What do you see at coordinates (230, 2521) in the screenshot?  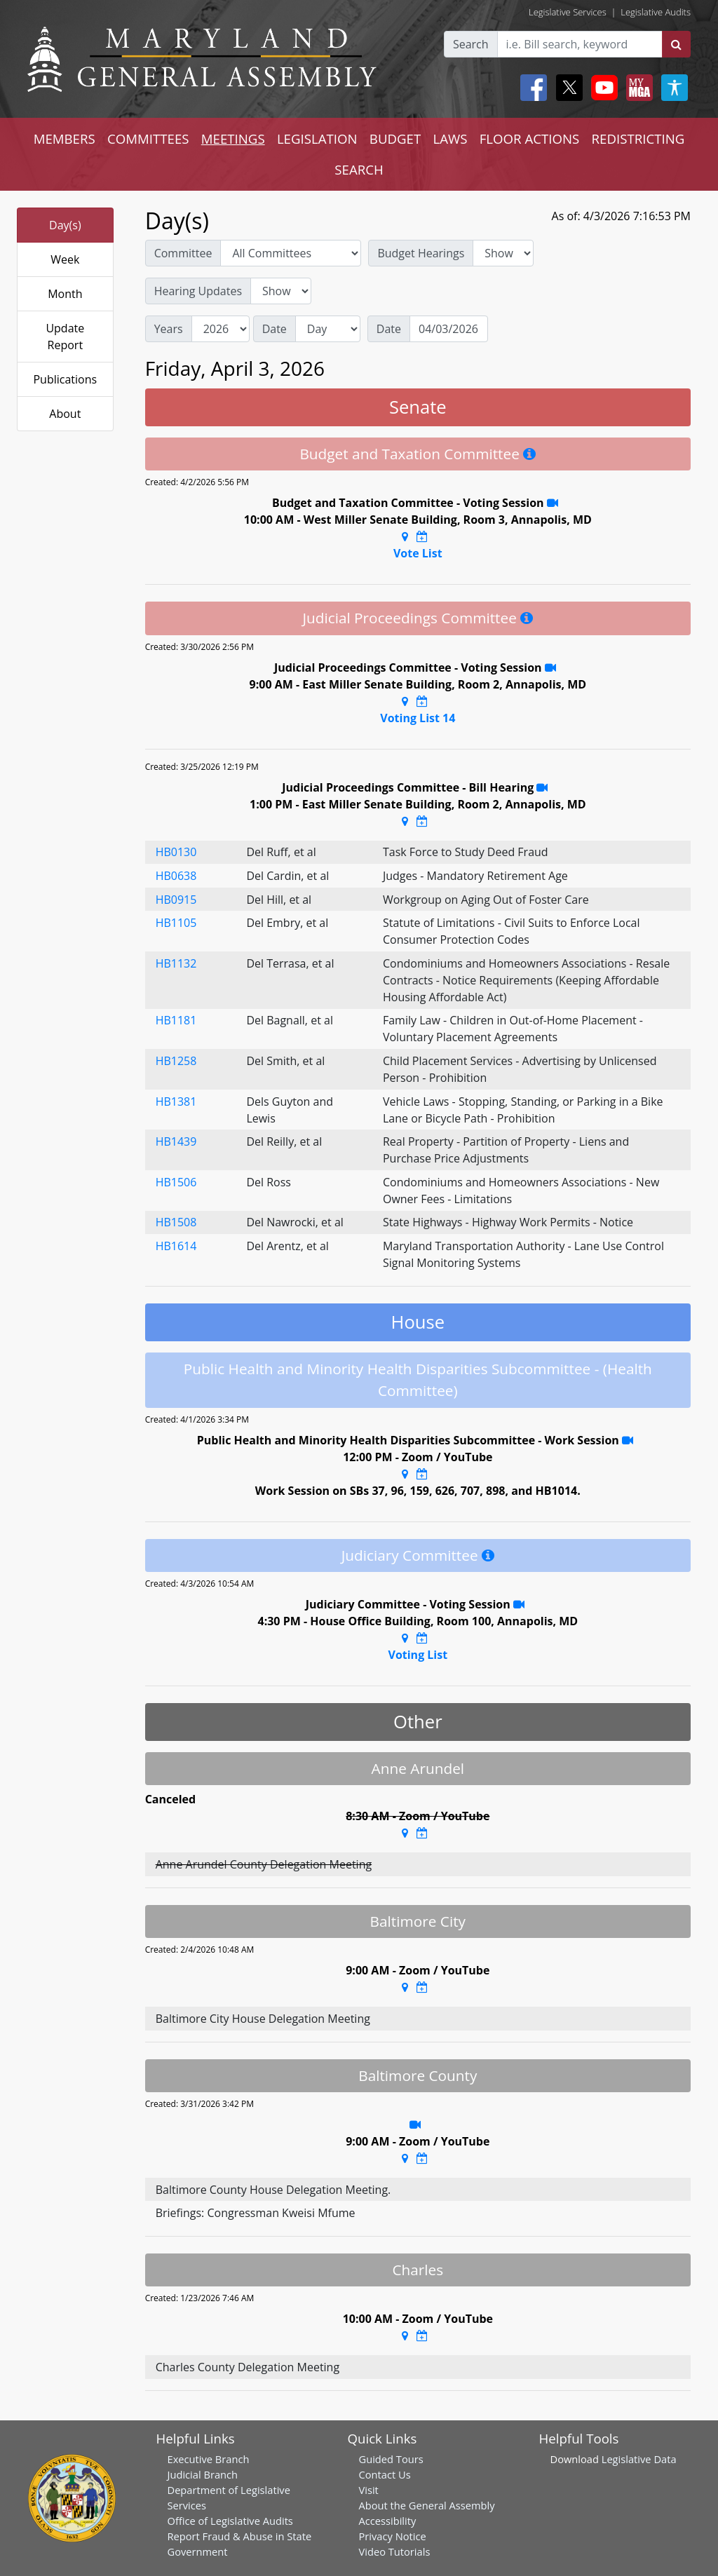 I see `Office of Legislative Audits` at bounding box center [230, 2521].